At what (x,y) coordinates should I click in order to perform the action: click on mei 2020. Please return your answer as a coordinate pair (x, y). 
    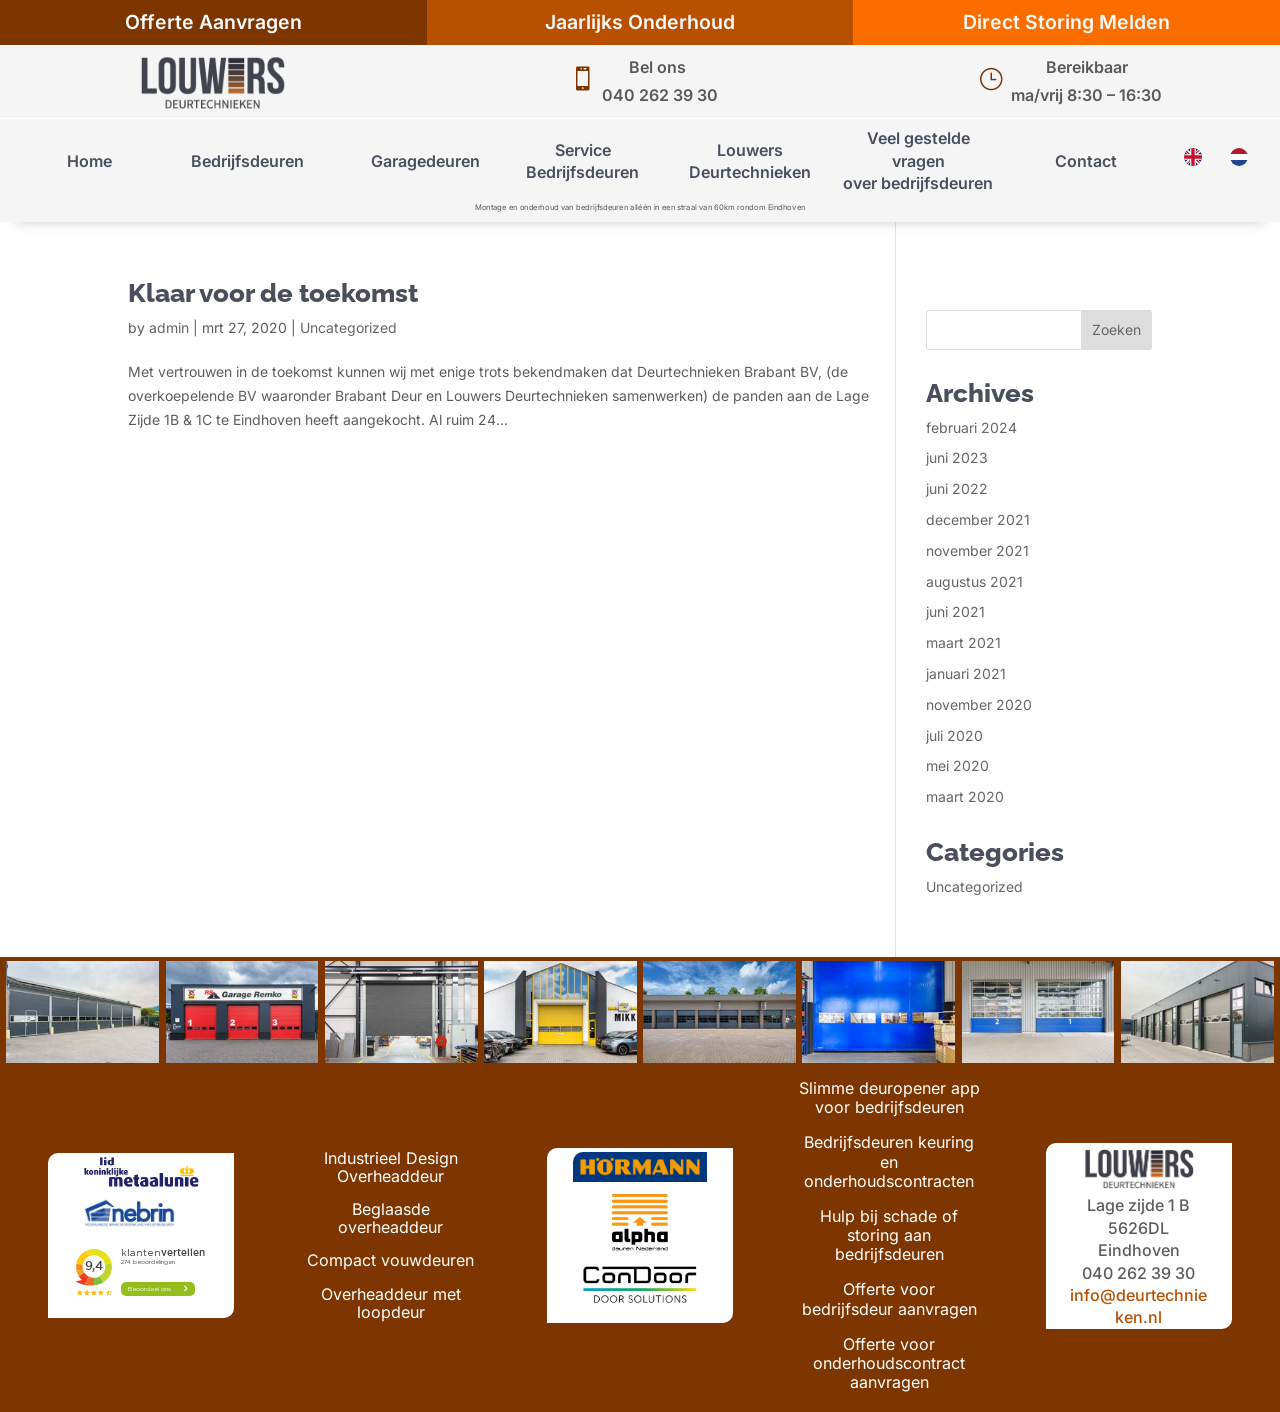
    Looking at the image, I should click on (957, 765).